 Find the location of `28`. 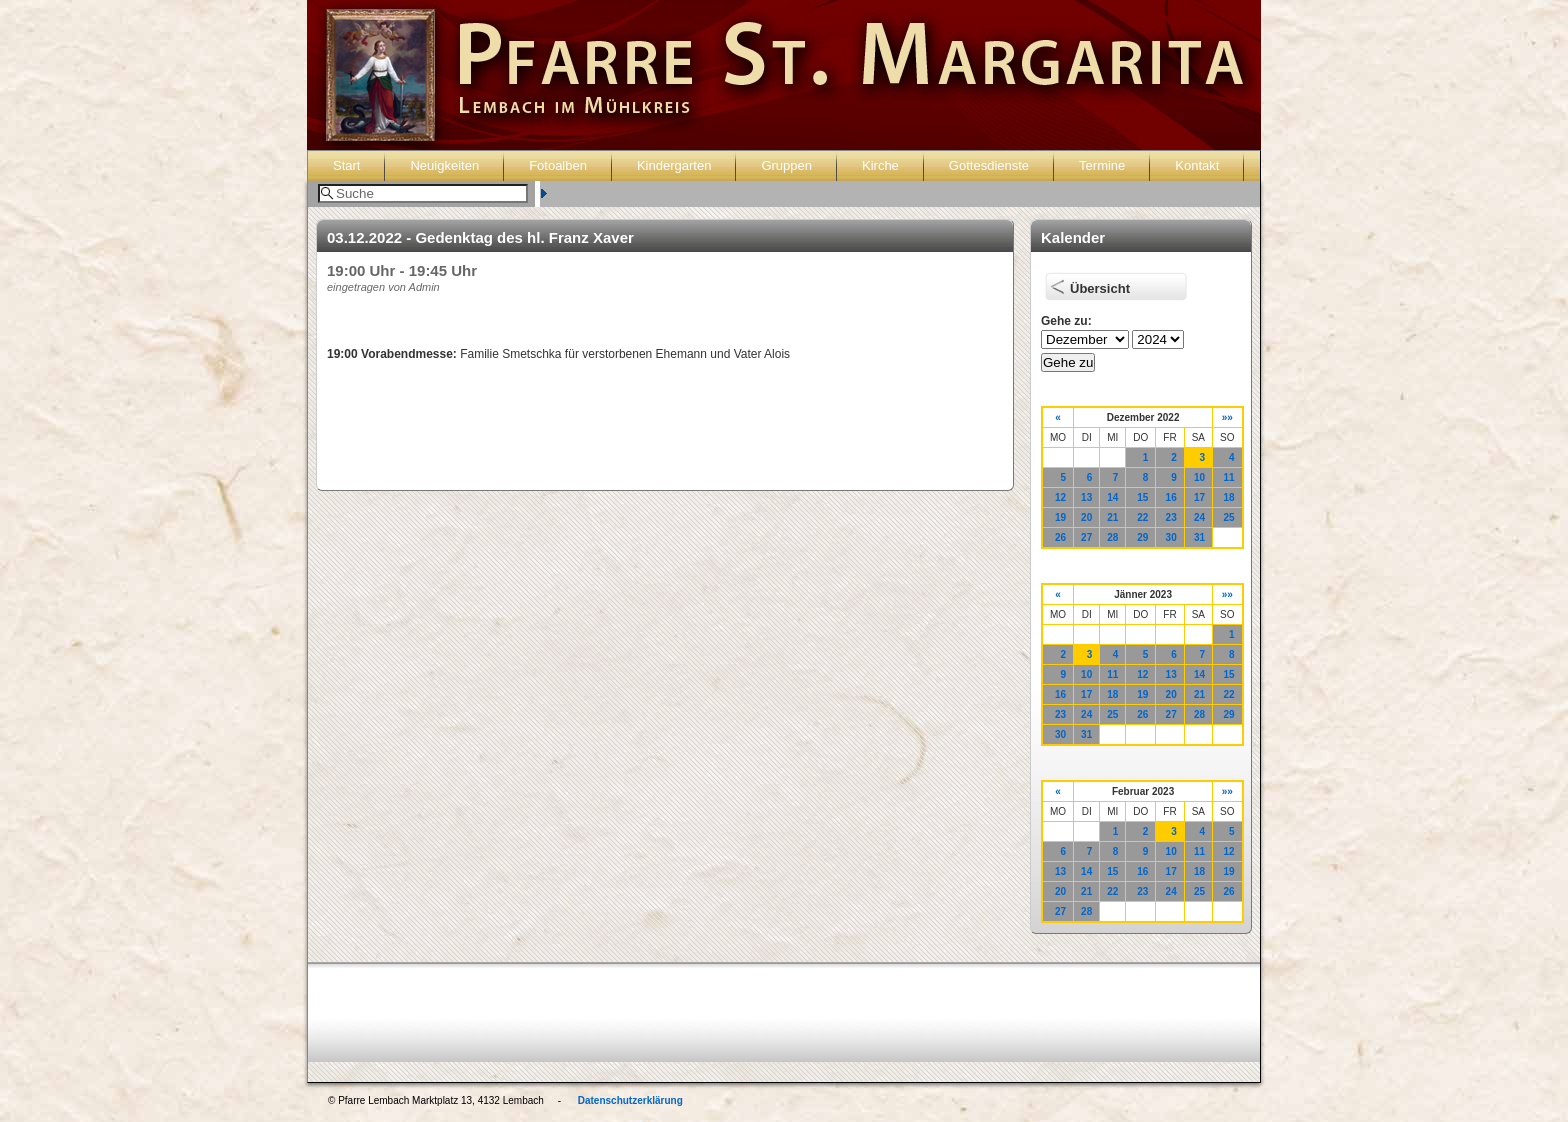

28 is located at coordinates (1112, 537).